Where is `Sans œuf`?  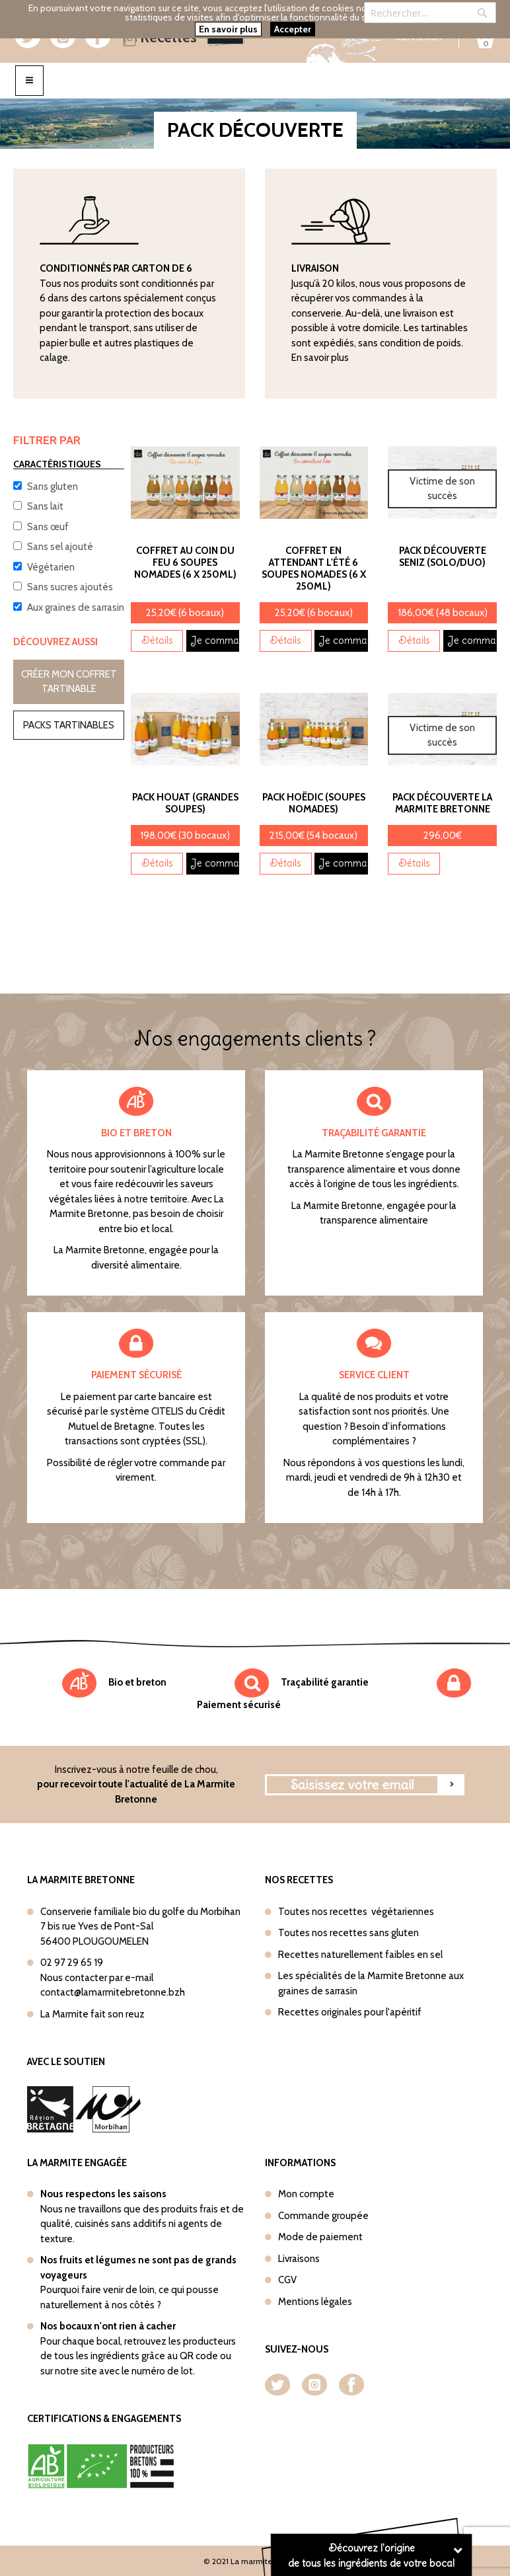 Sans œuf is located at coordinates (48, 527).